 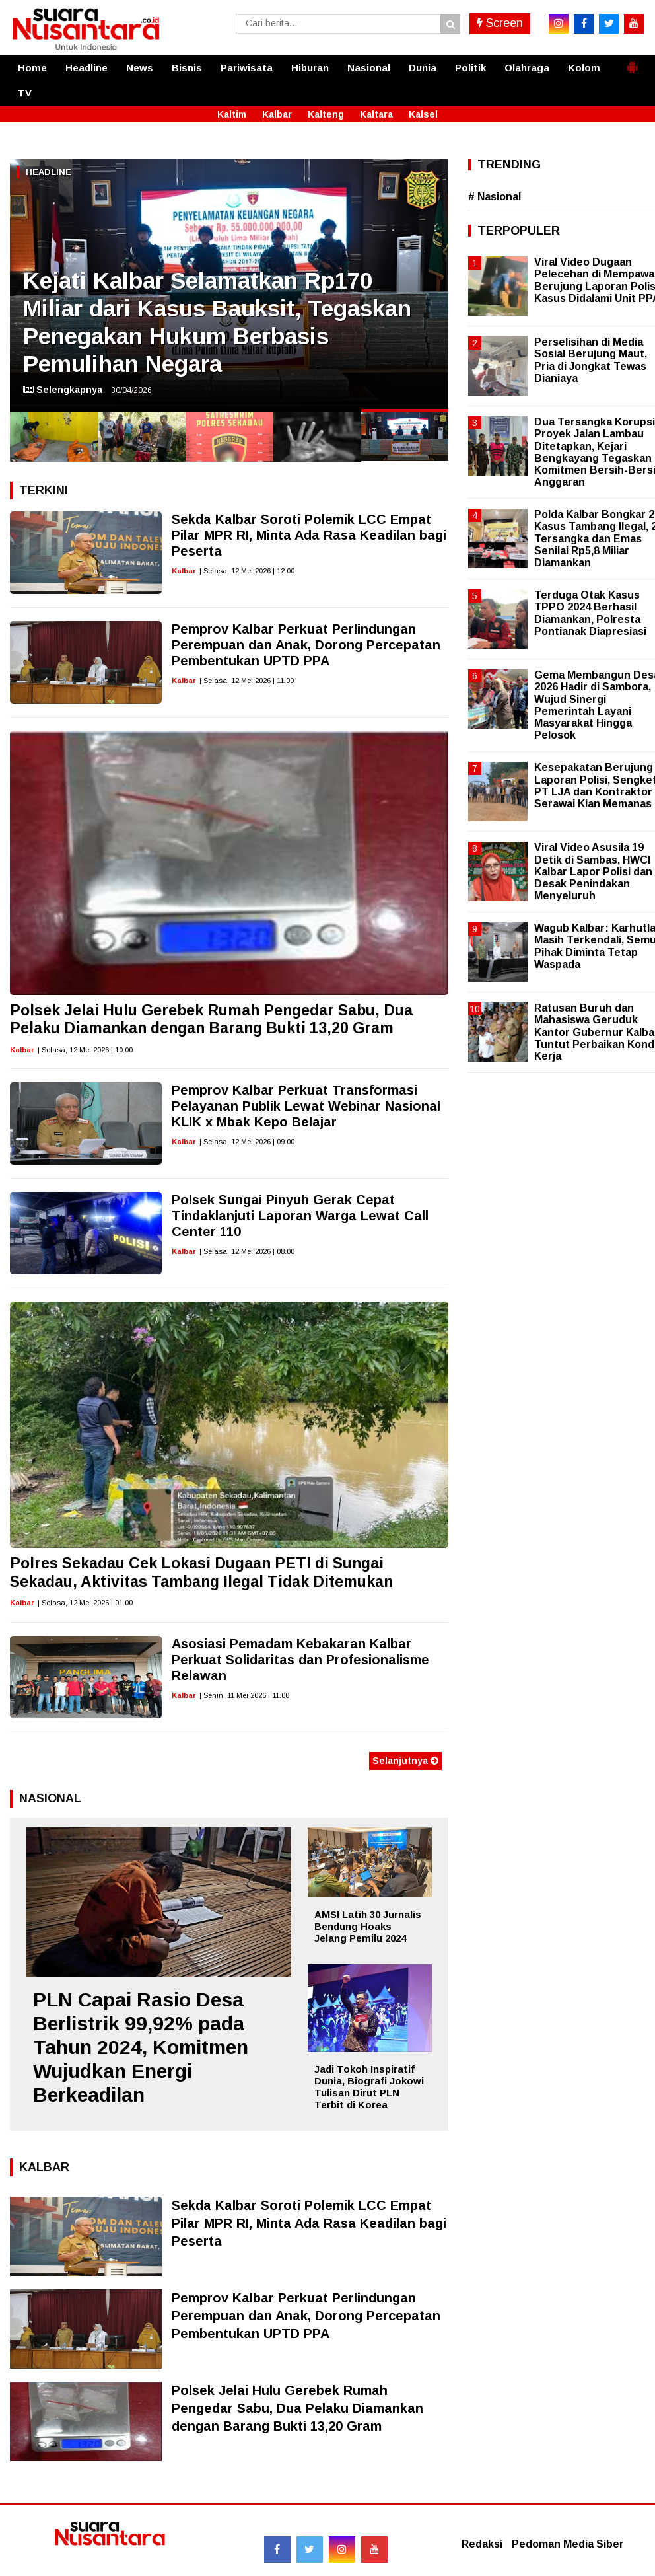 I want to click on Jadi Tokoh Inspiratif Dunia, Biografi Jokowi Tulisan Dirut PLN Terbit di Korea, so click(x=369, y=2086).